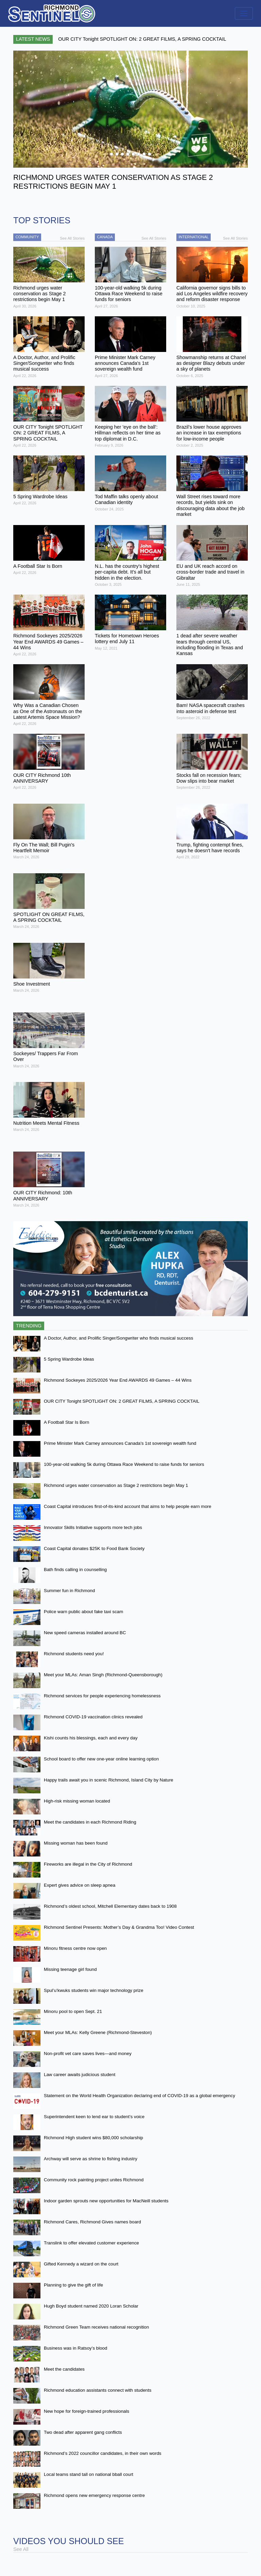 This screenshot has width=261, height=2576. I want to click on Meet your MLAs: Aman Singh (Richmond-Queensborough), so click(103, 1674).